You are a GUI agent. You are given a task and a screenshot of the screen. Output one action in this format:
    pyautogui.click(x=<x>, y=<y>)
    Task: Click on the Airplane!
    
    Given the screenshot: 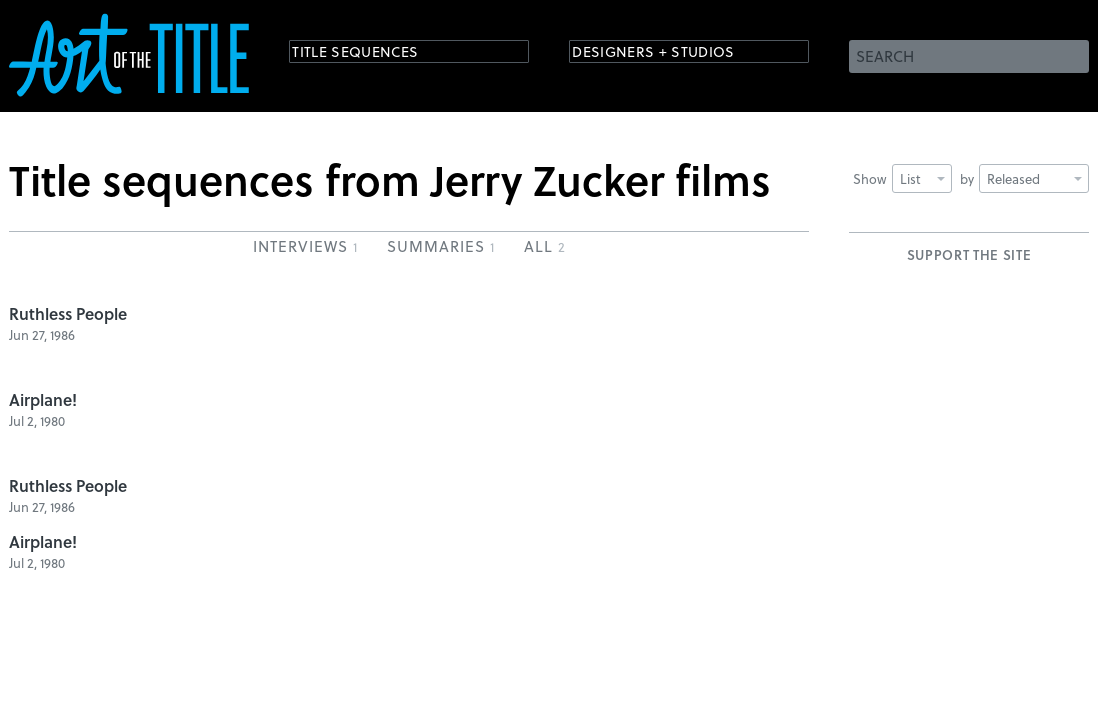 What is the action you would take?
    pyautogui.click(x=43, y=399)
    